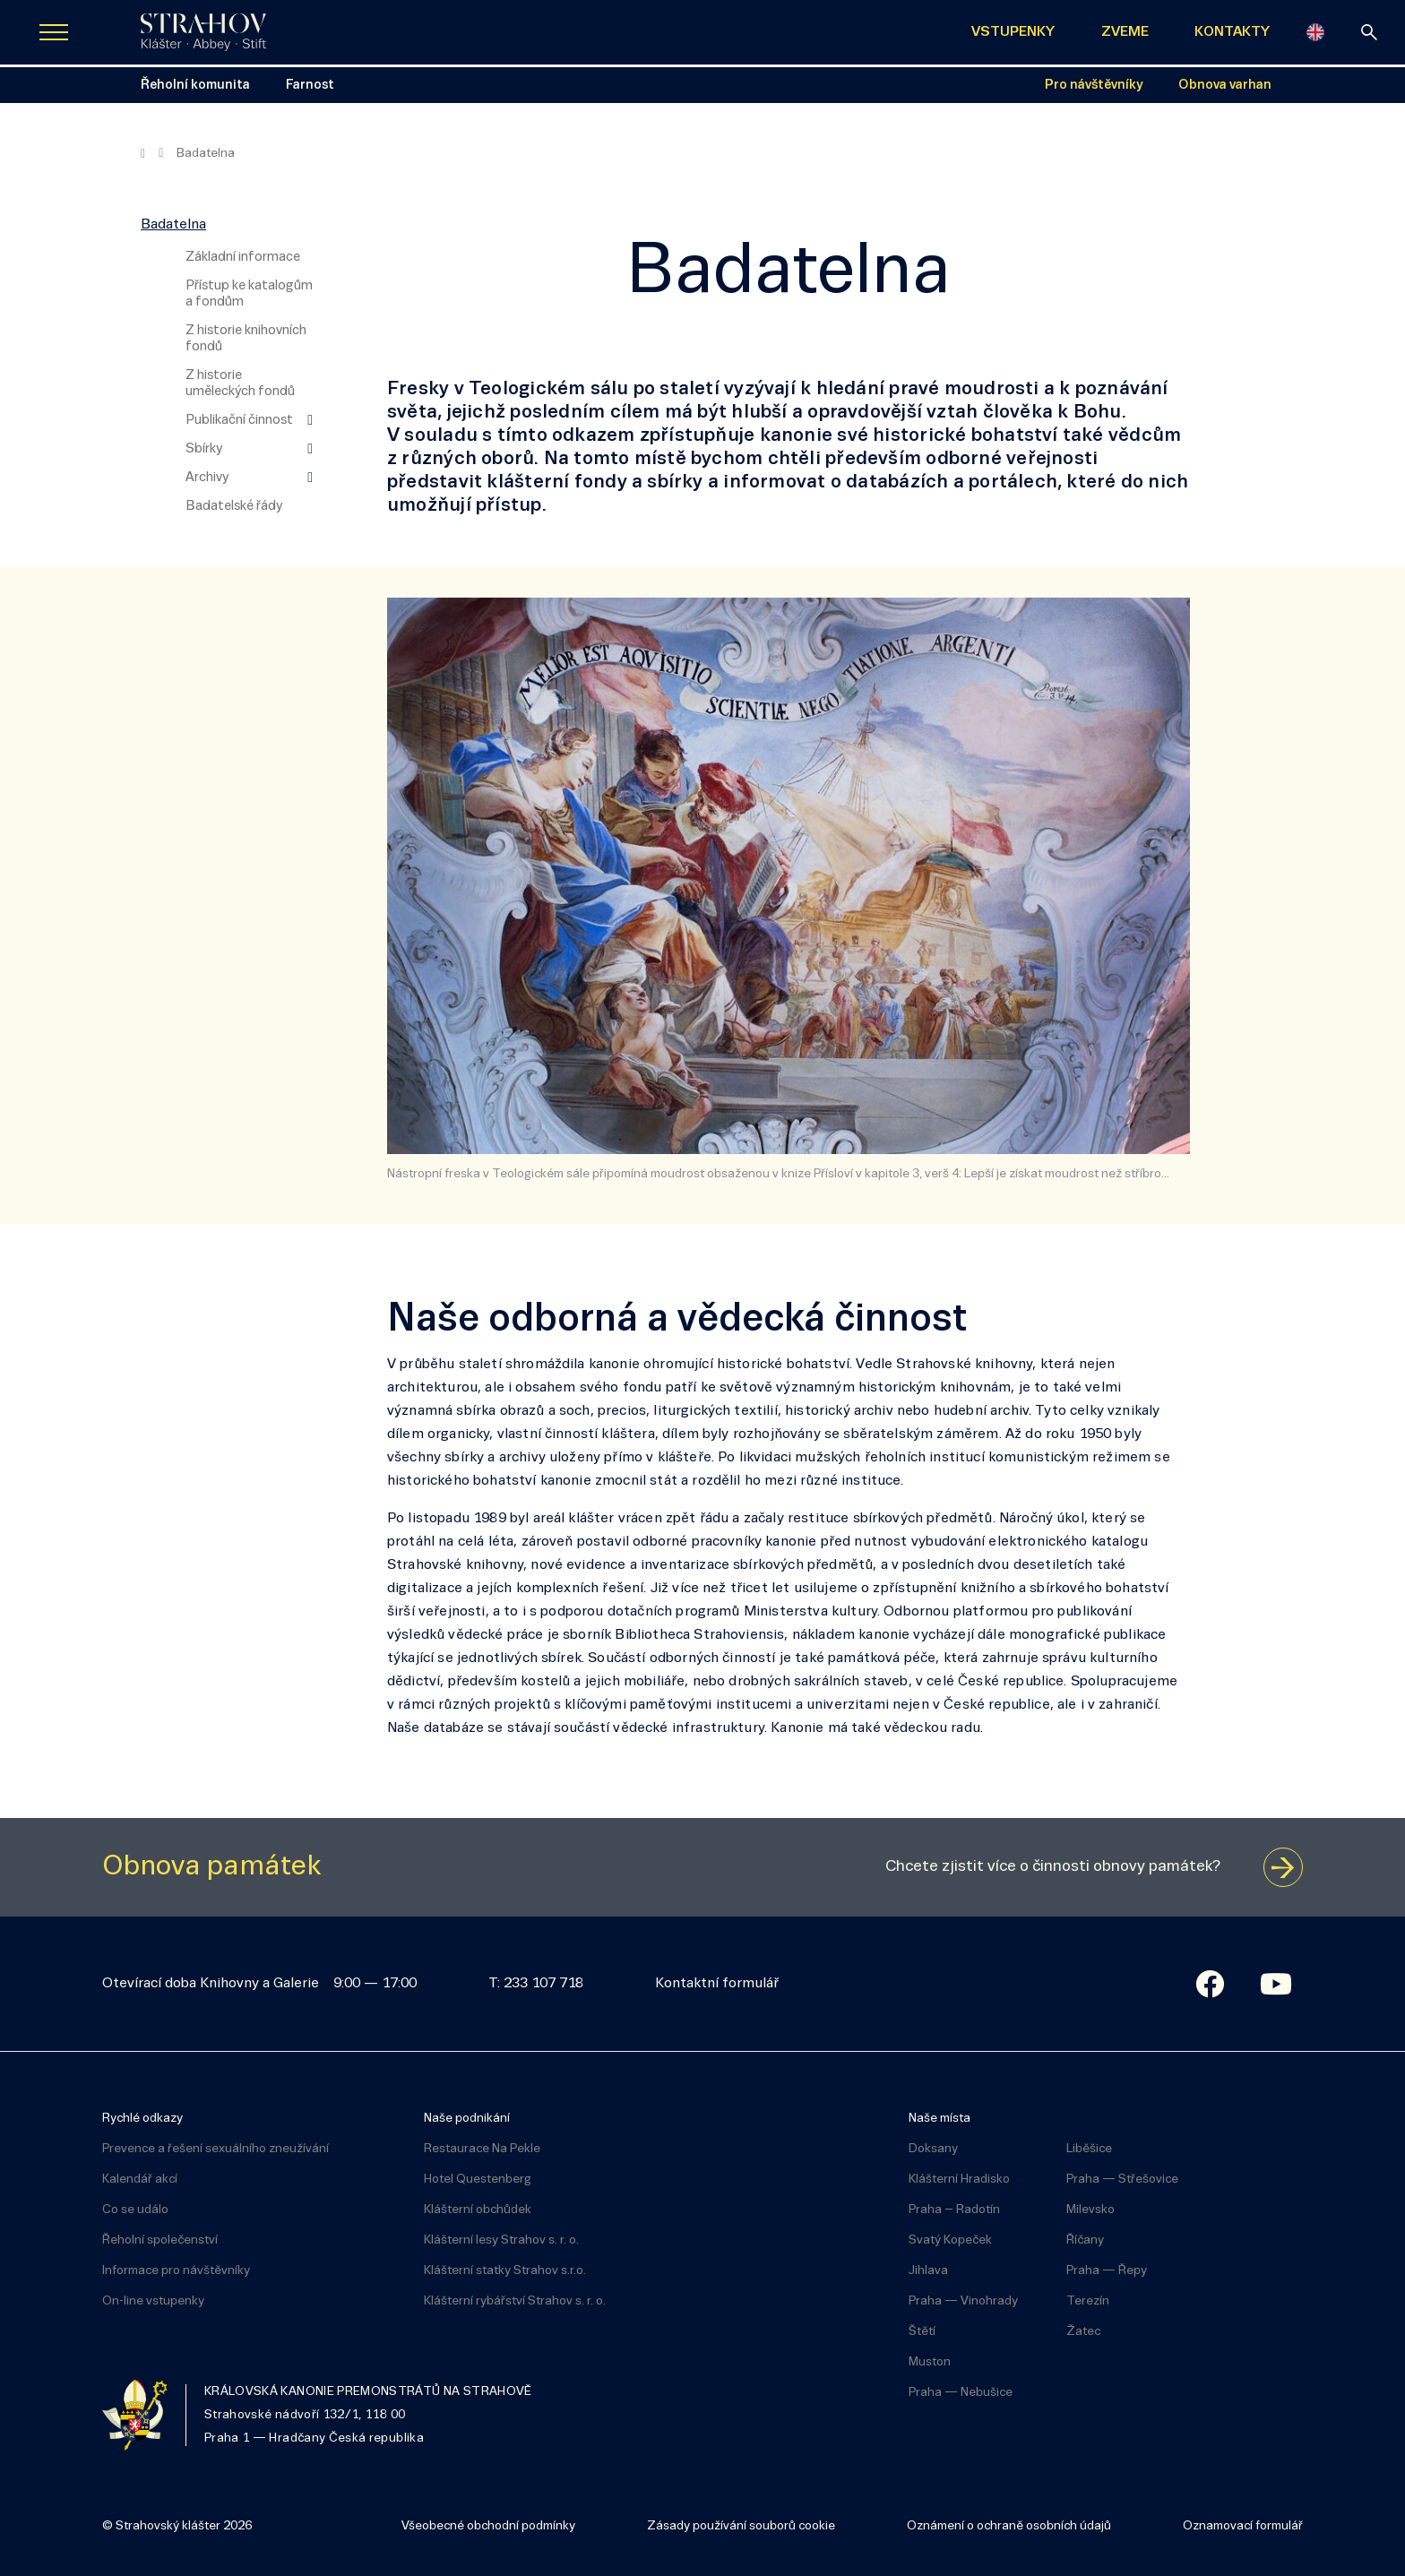 The height and width of the screenshot is (2576, 1405). Describe the element at coordinates (477, 2179) in the screenshot. I see `Hotel Questenberg` at that location.